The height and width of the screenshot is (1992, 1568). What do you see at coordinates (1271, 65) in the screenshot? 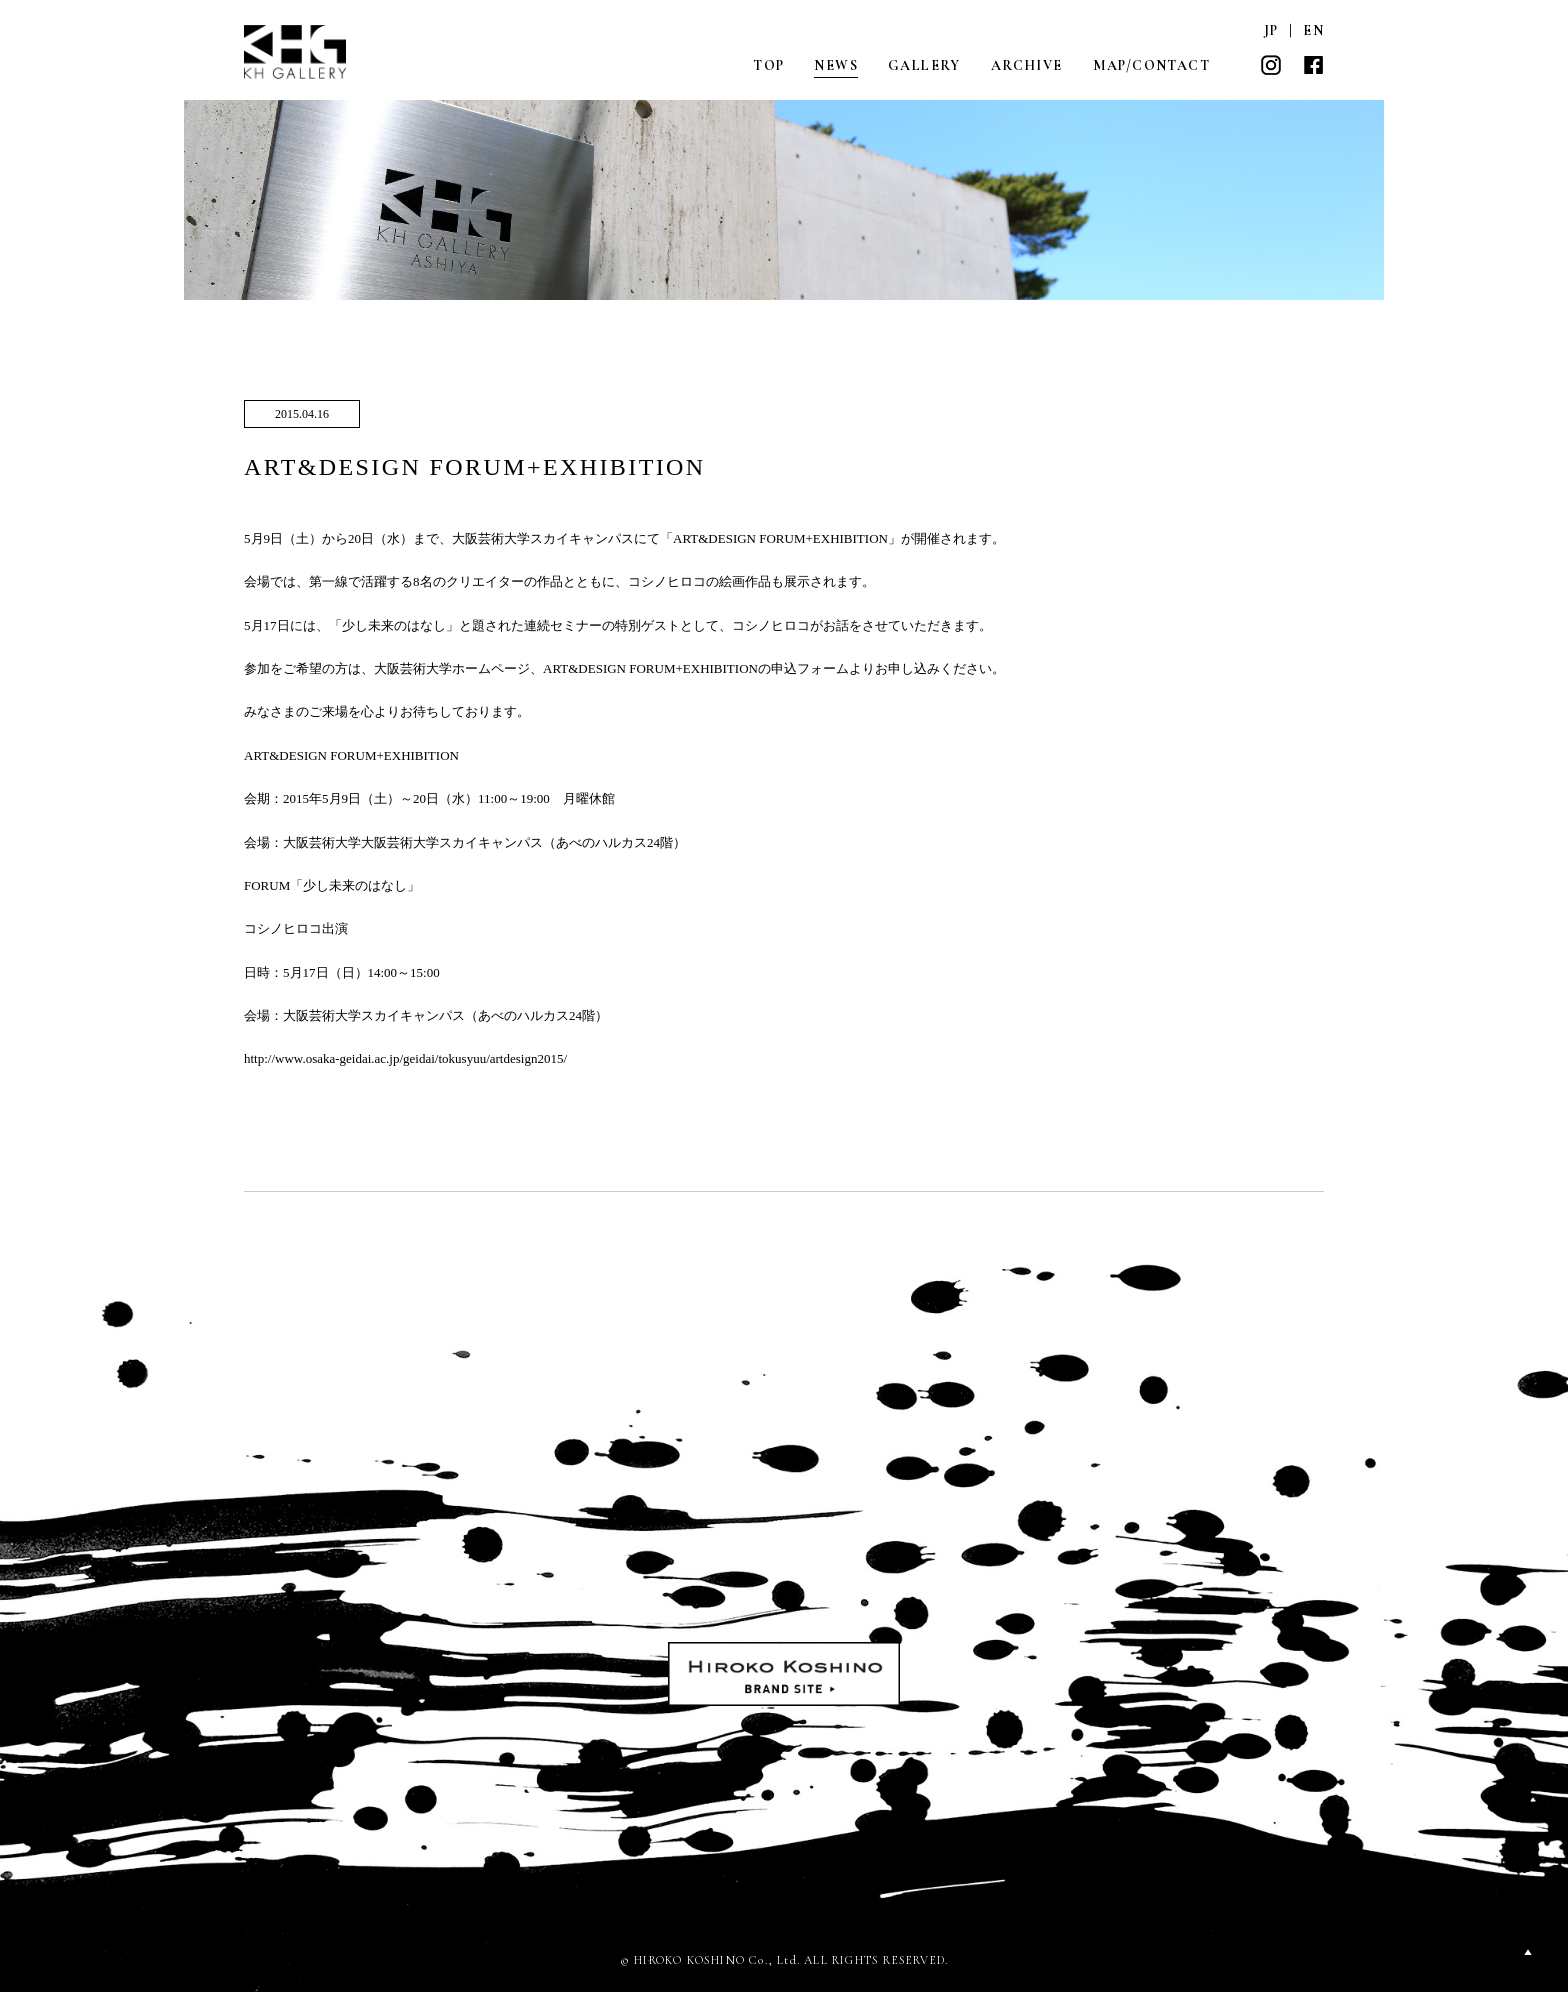
I see `INSTAGRAM` at bounding box center [1271, 65].